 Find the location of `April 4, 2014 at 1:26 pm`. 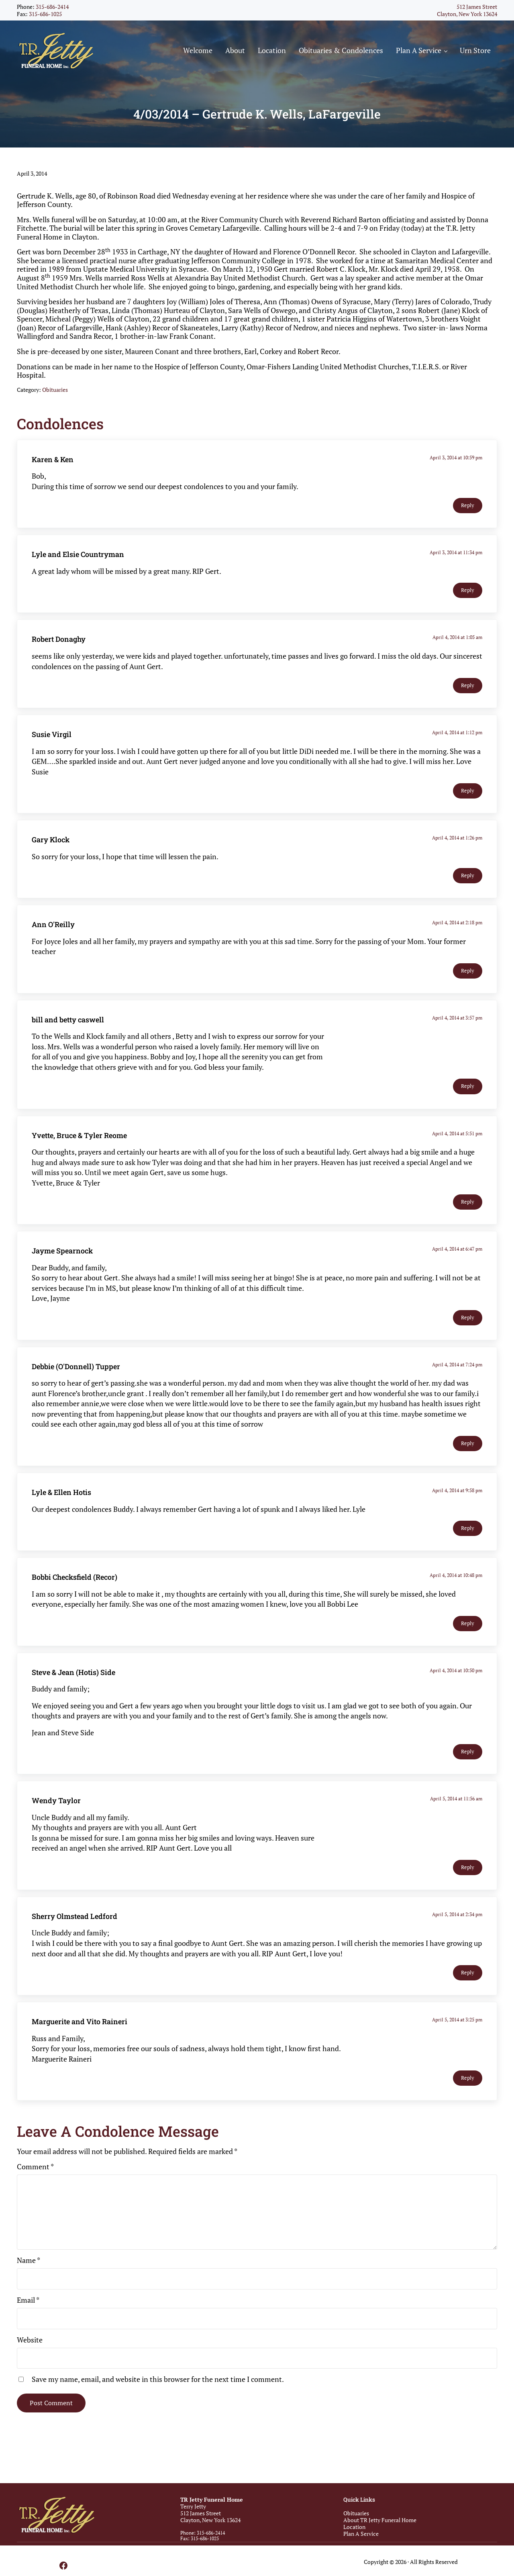

April 4, 2014 at 1:26 pm is located at coordinates (458, 855).